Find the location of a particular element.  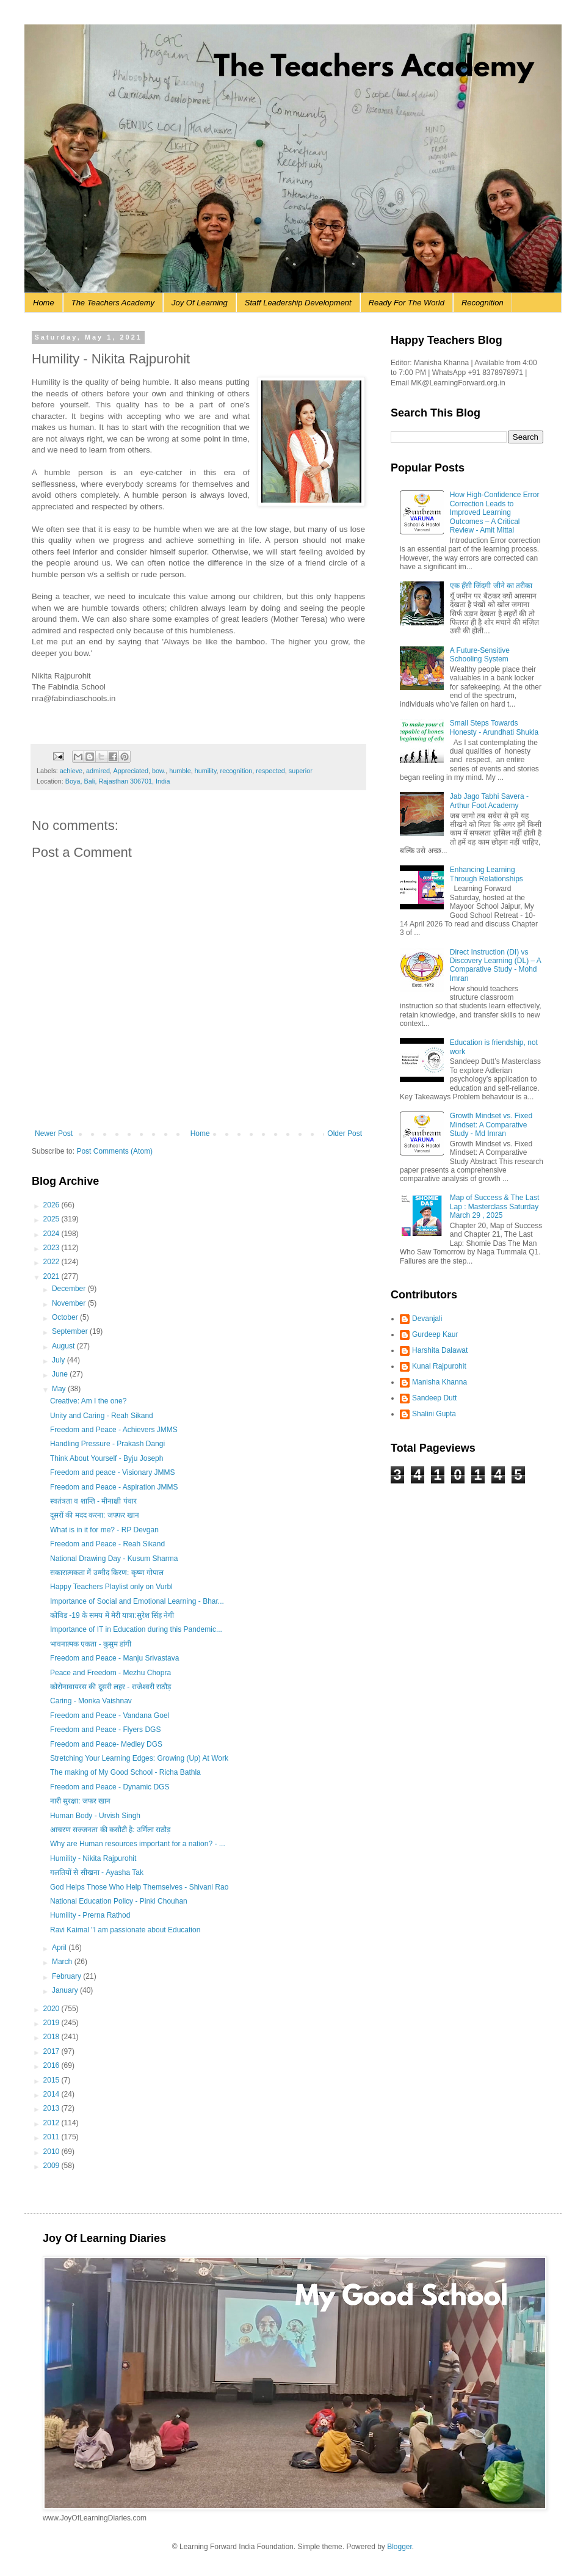

Human Body - Urvish Singh is located at coordinates (95, 1815).